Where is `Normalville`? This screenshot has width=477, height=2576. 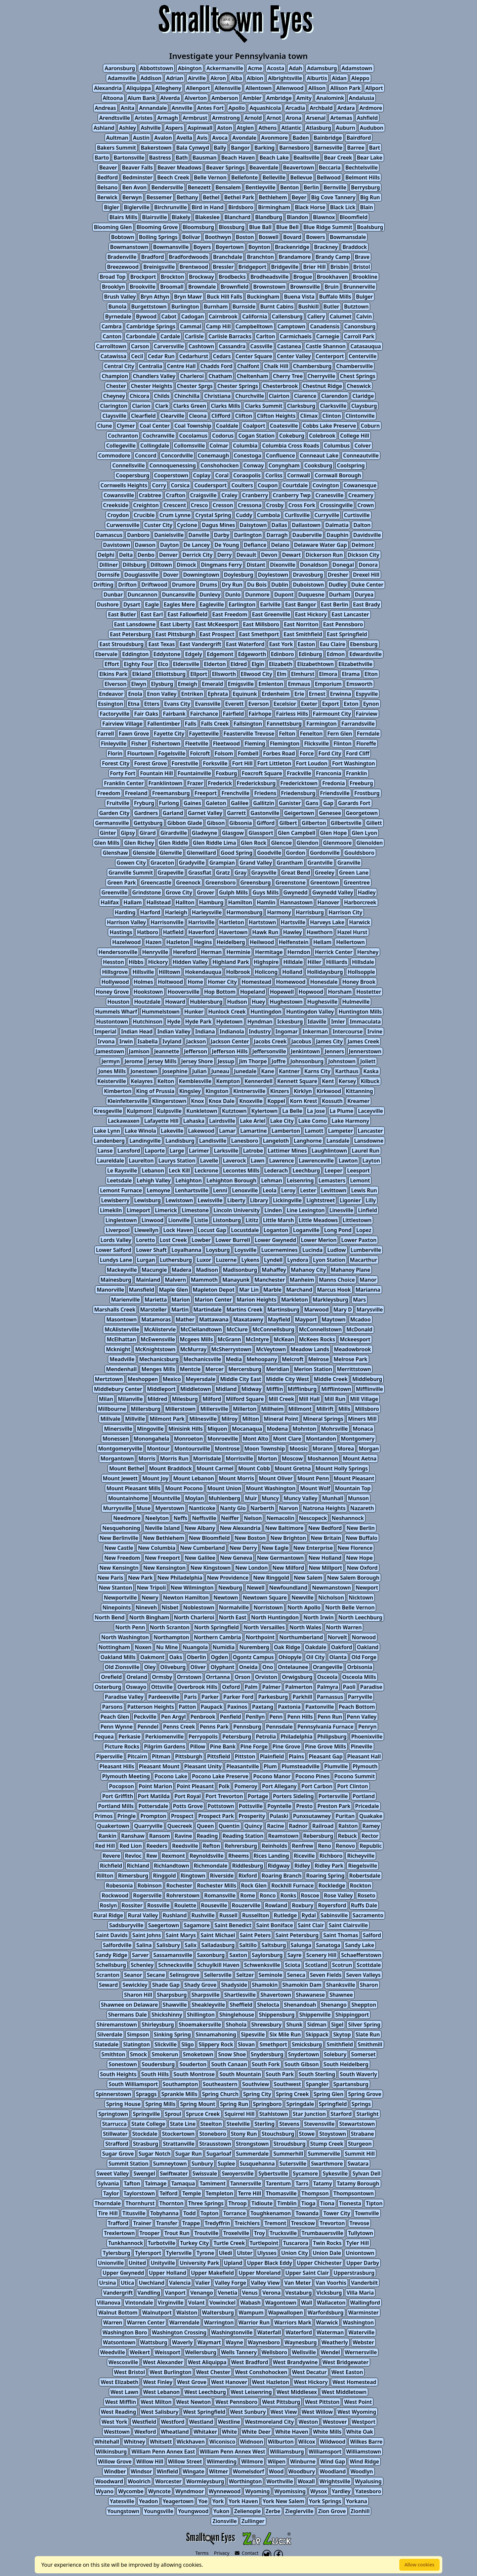
Normalville is located at coordinates (234, 1607).